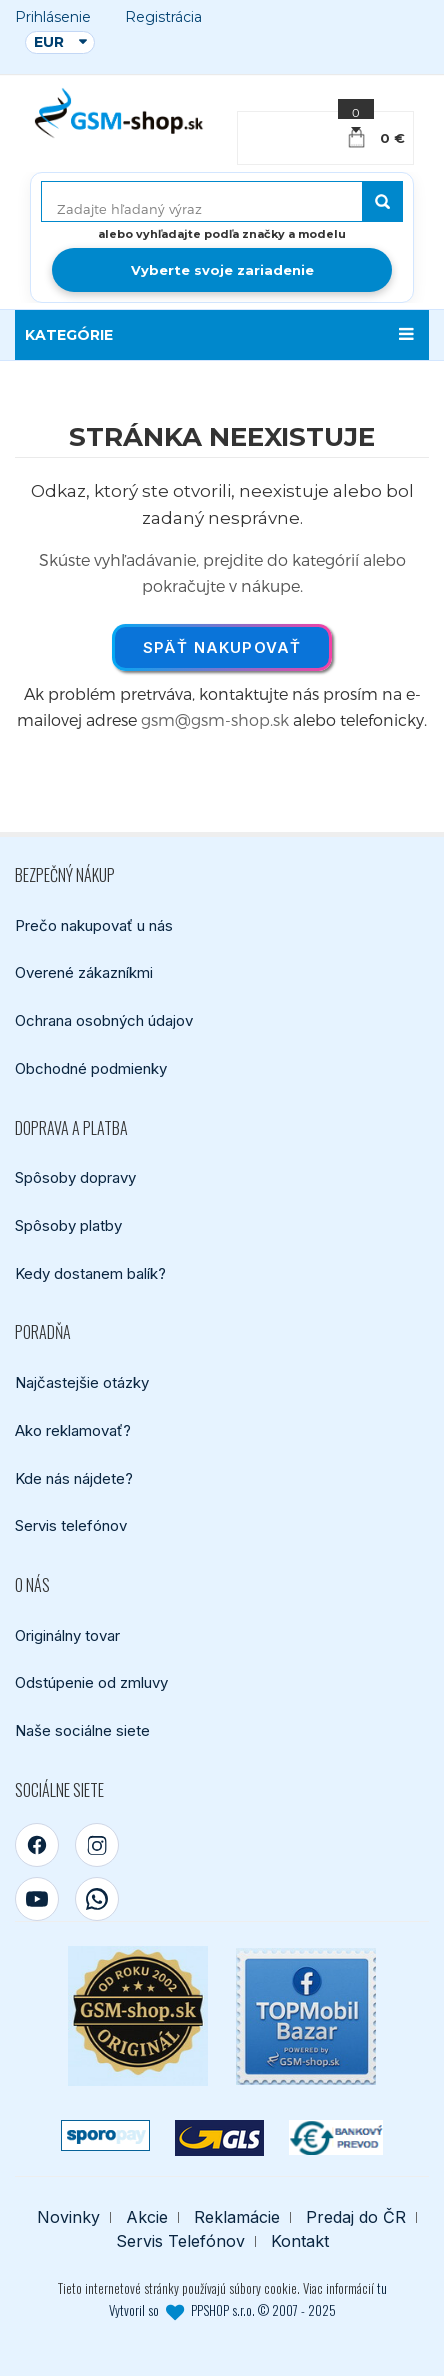  Describe the element at coordinates (356, 2218) in the screenshot. I see `Predaj do ČR` at that location.